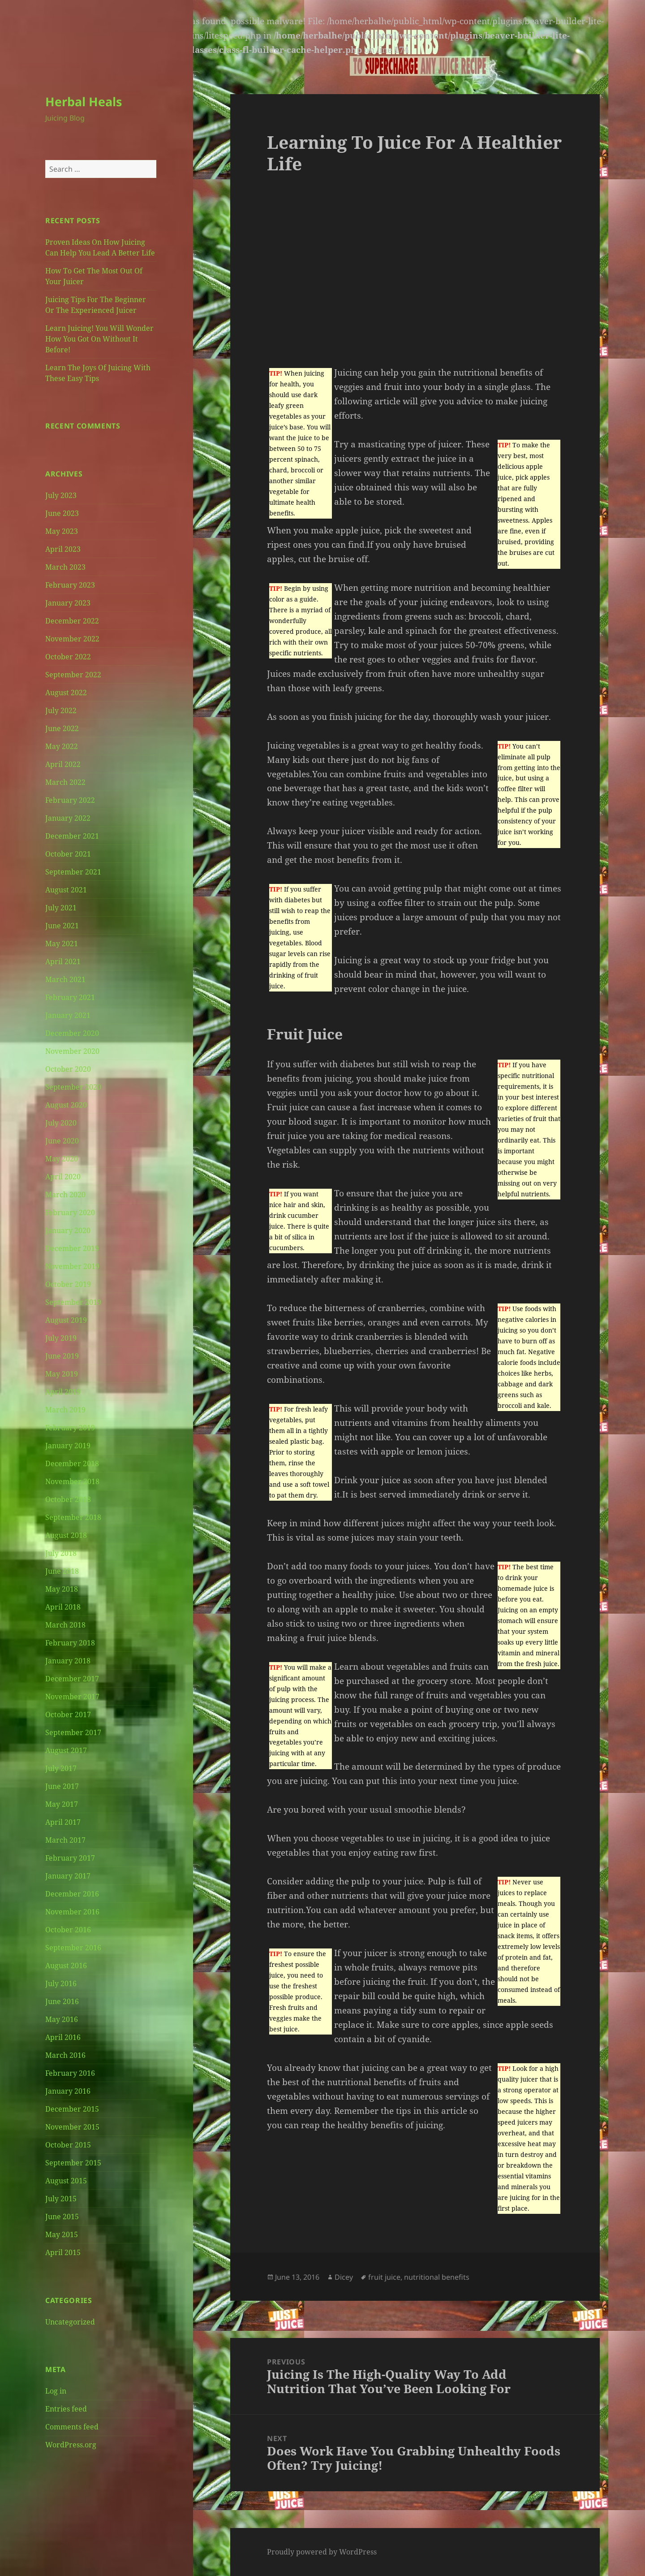  I want to click on July 2015, so click(61, 2199).